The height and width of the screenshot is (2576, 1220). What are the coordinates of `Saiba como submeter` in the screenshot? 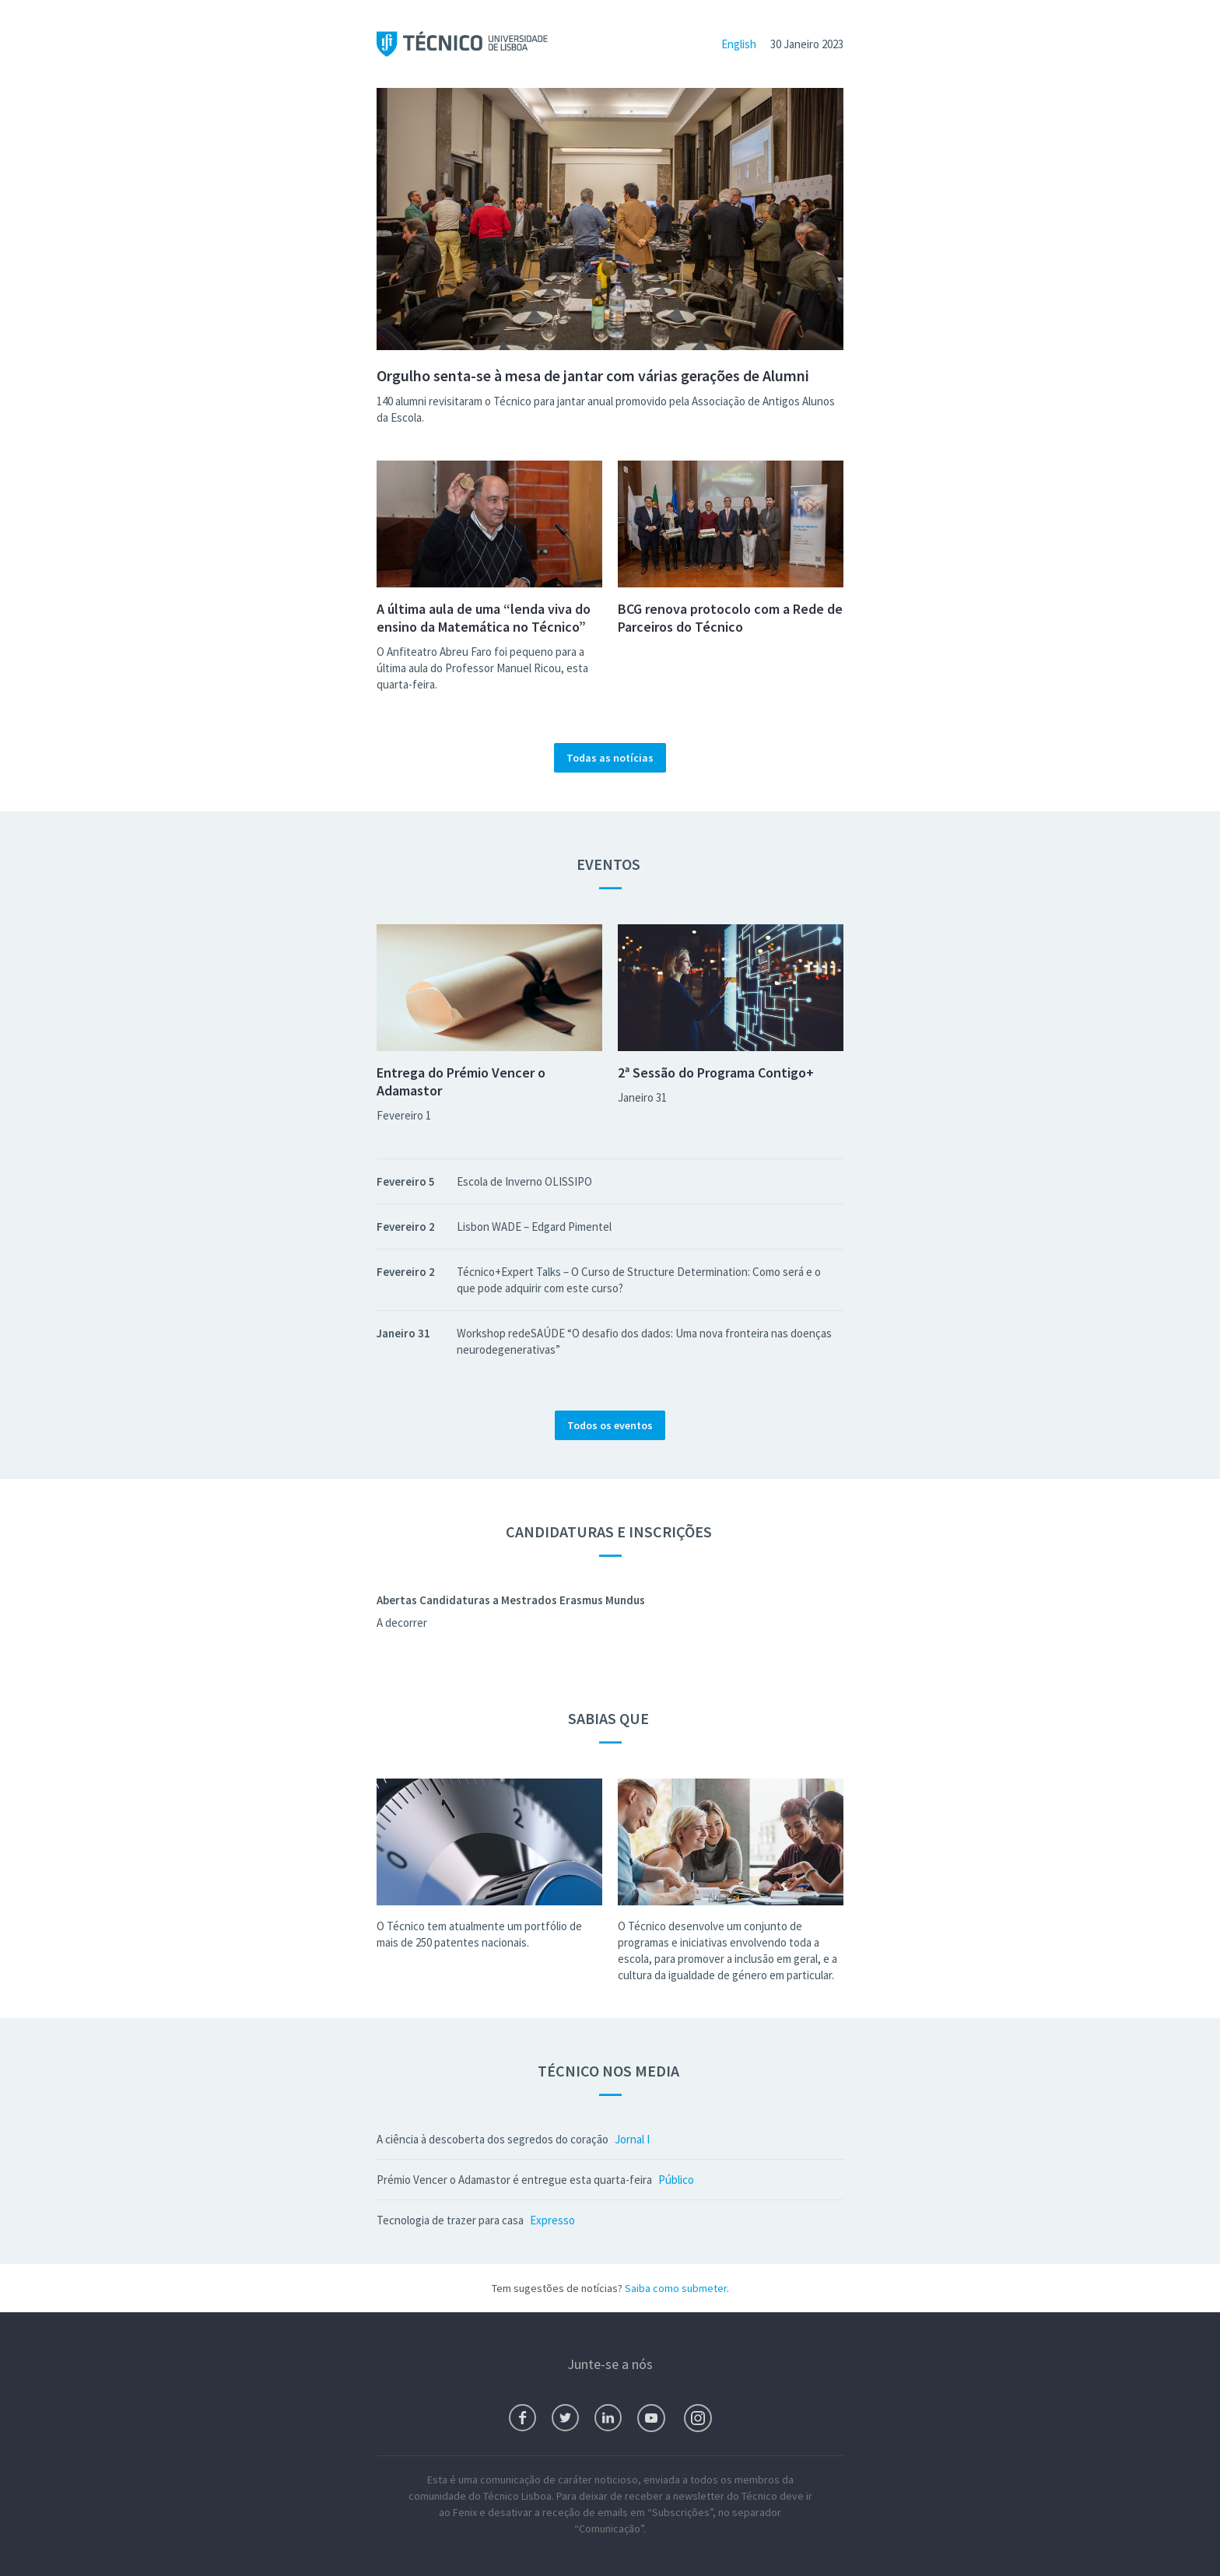 It's located at (676, 2288).